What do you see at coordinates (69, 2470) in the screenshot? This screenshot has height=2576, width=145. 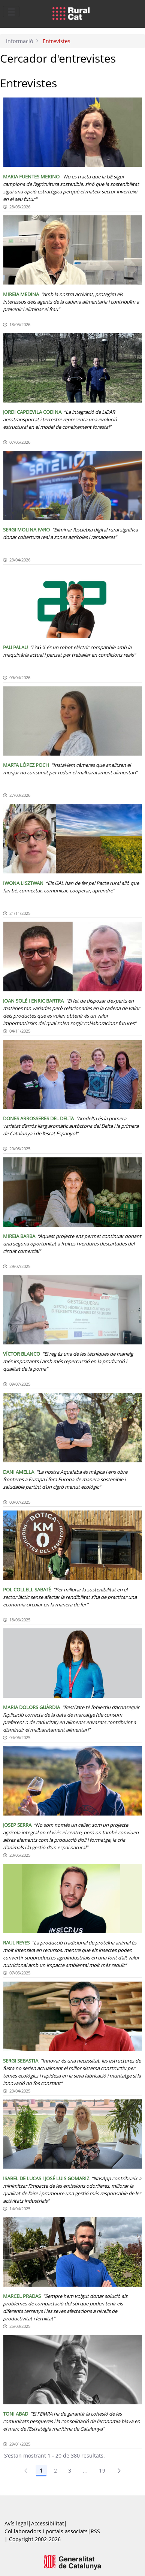 I see `3 [Pàgina 3]` at bounding box center [69, 2470].